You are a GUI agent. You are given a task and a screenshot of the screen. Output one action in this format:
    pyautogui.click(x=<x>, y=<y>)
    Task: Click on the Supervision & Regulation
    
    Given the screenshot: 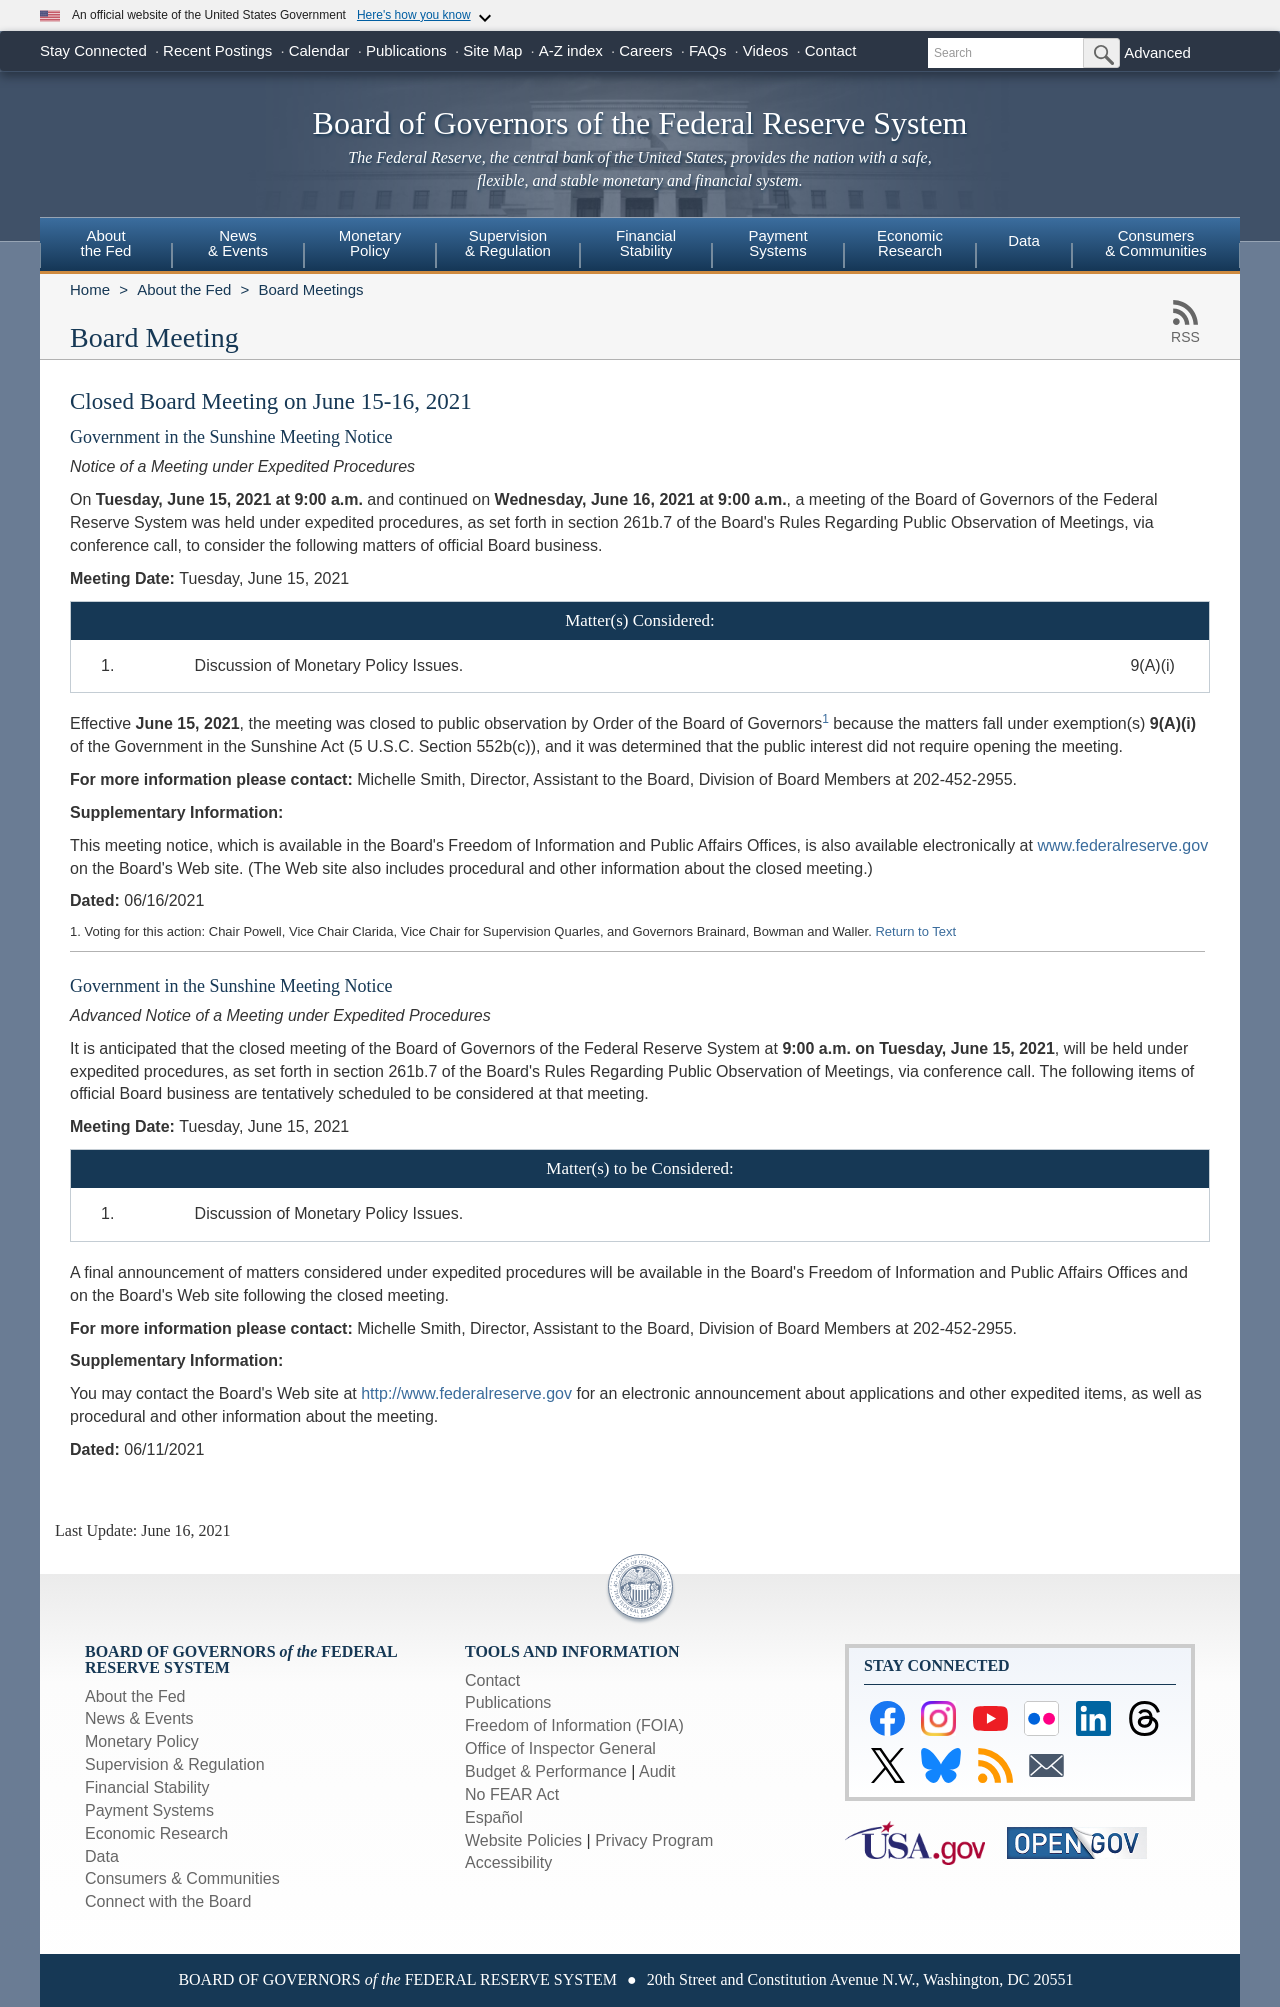 What is the action you would take?
    pyautogui.click(x=175, y=1764)
    